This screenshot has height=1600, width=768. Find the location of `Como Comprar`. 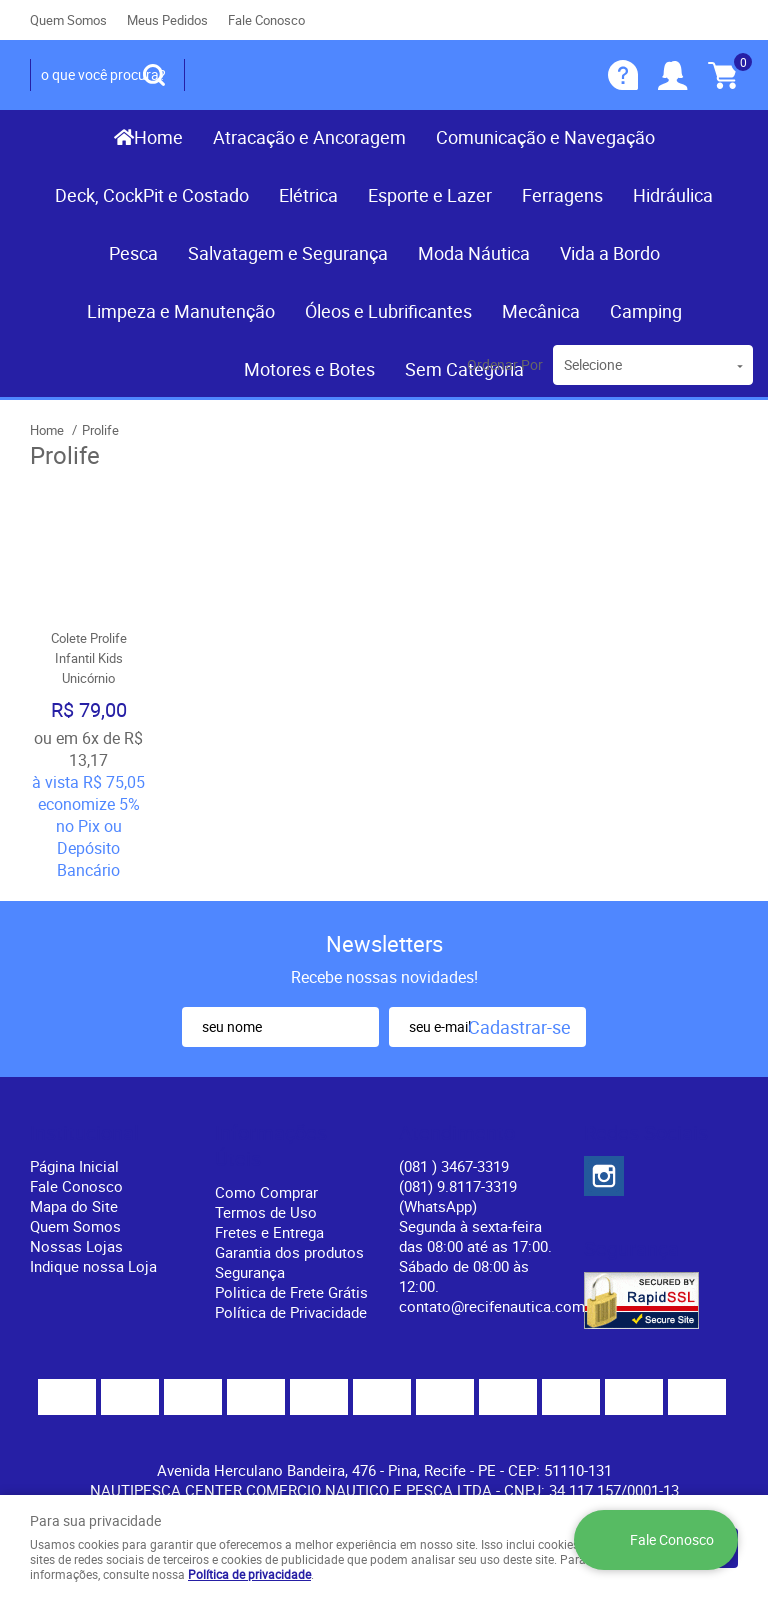

Como Comprar is located at coordinates (266, 1192).